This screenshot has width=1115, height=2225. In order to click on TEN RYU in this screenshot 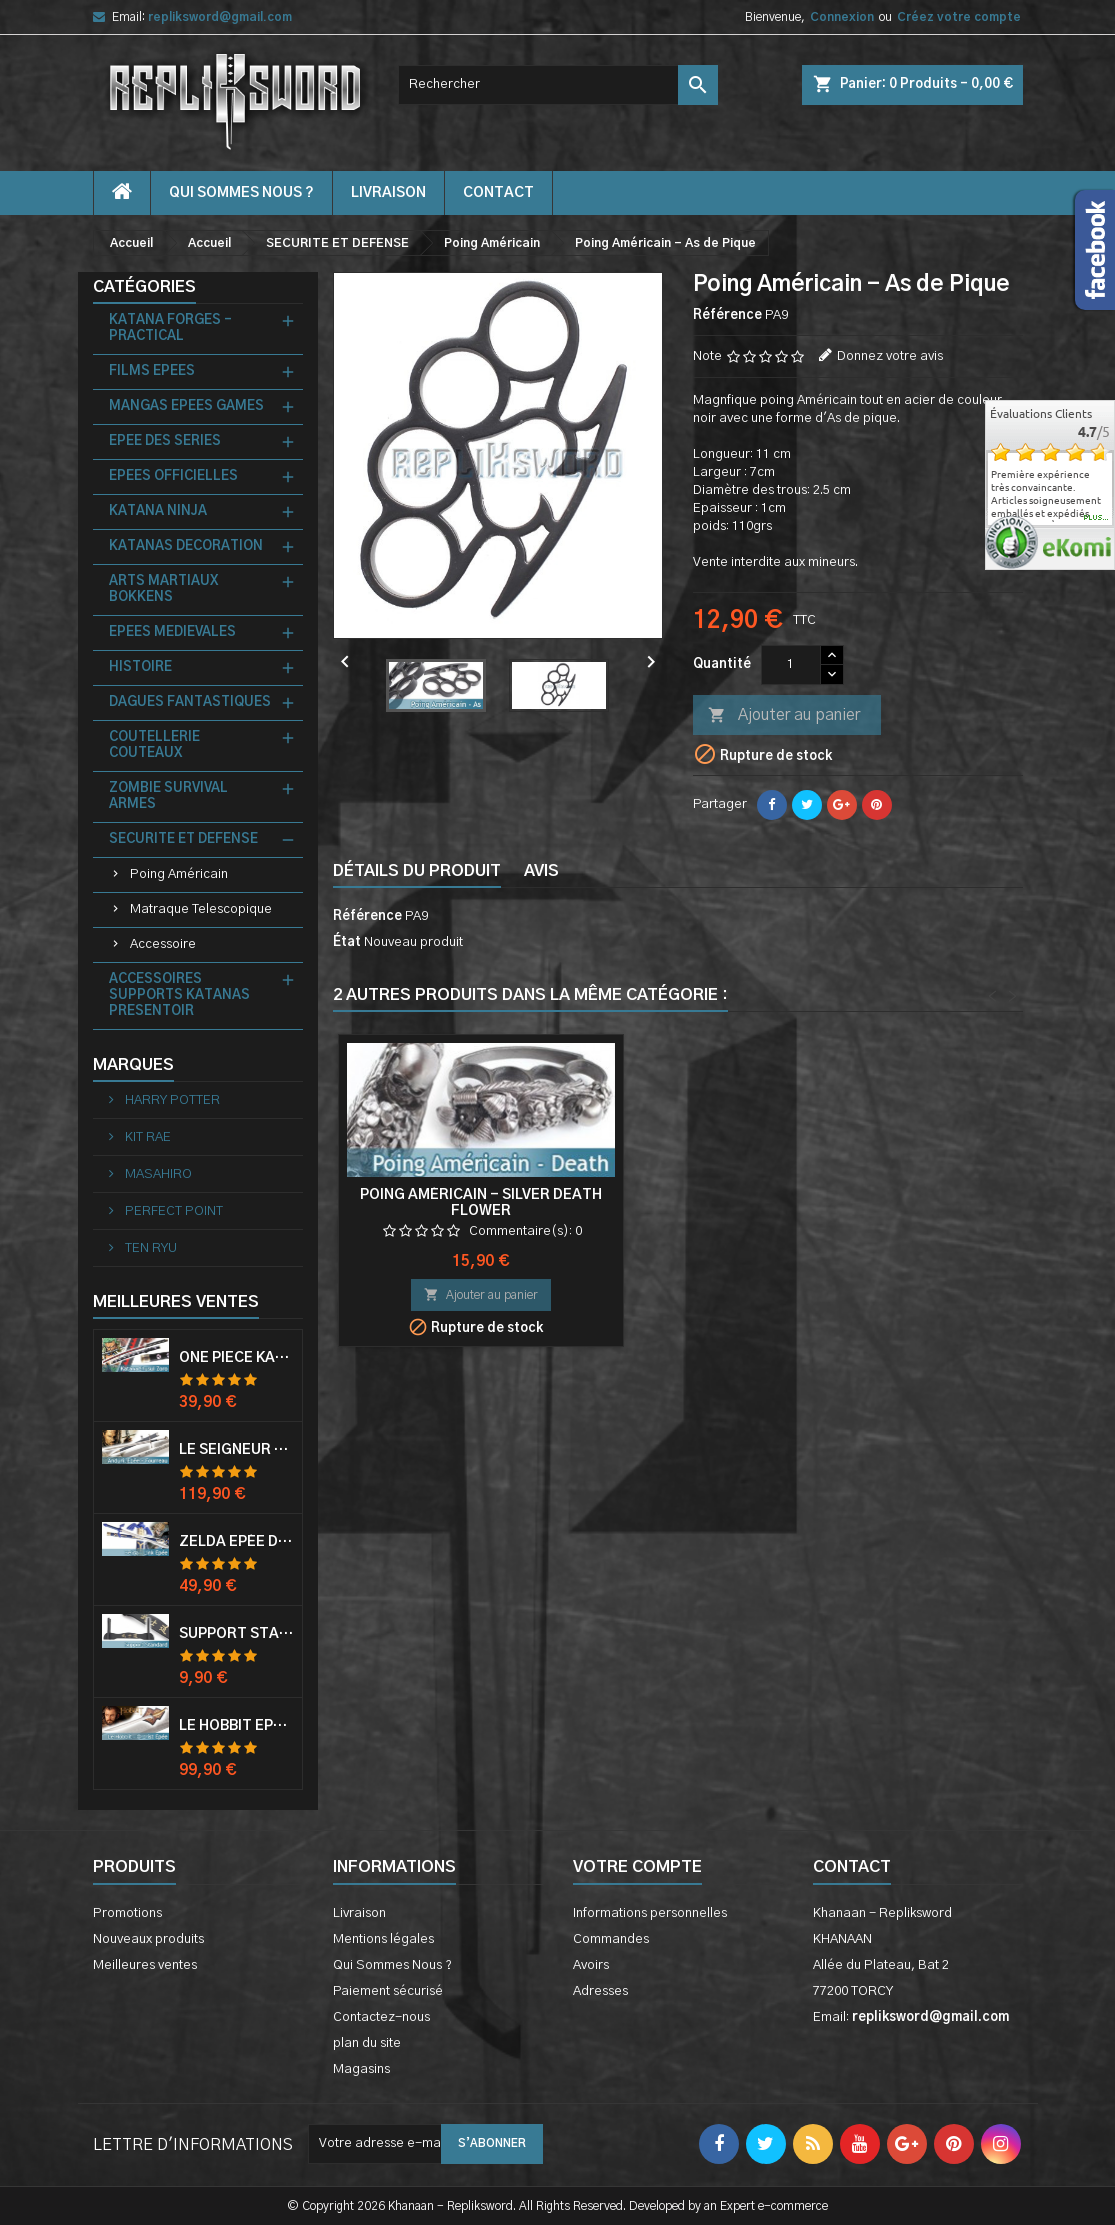, I will do `click(149, 1248)`.